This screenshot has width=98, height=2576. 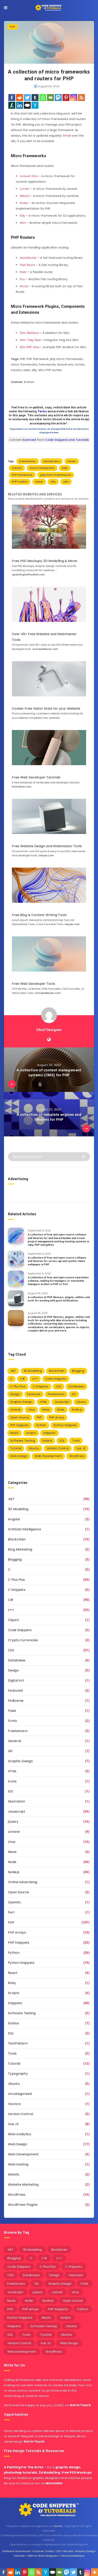 I want to click on Python Snippets, so click(x=21, y=1962).